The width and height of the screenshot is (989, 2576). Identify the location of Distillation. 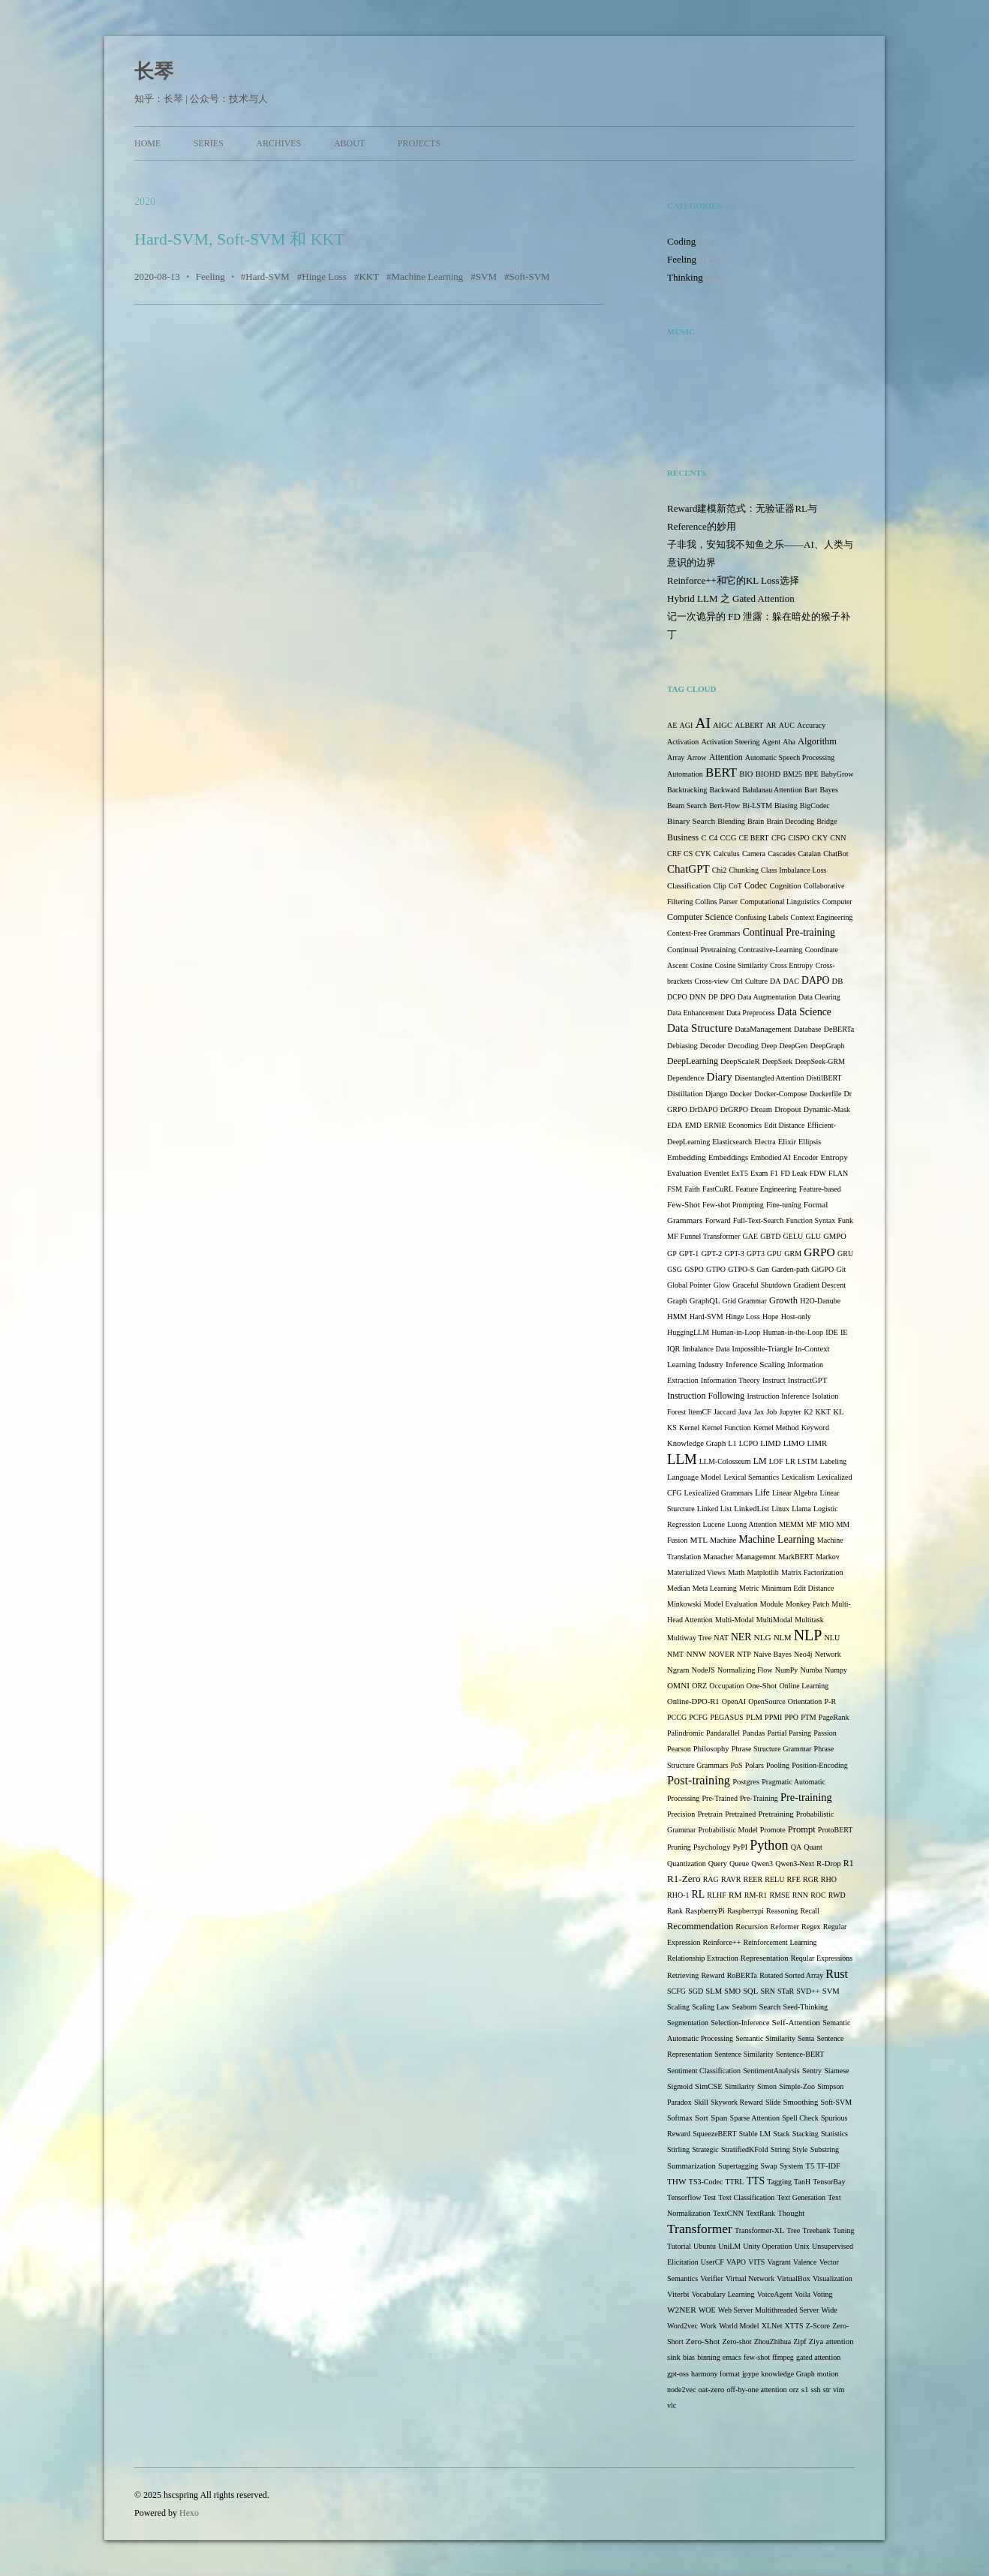
(685, 1094).